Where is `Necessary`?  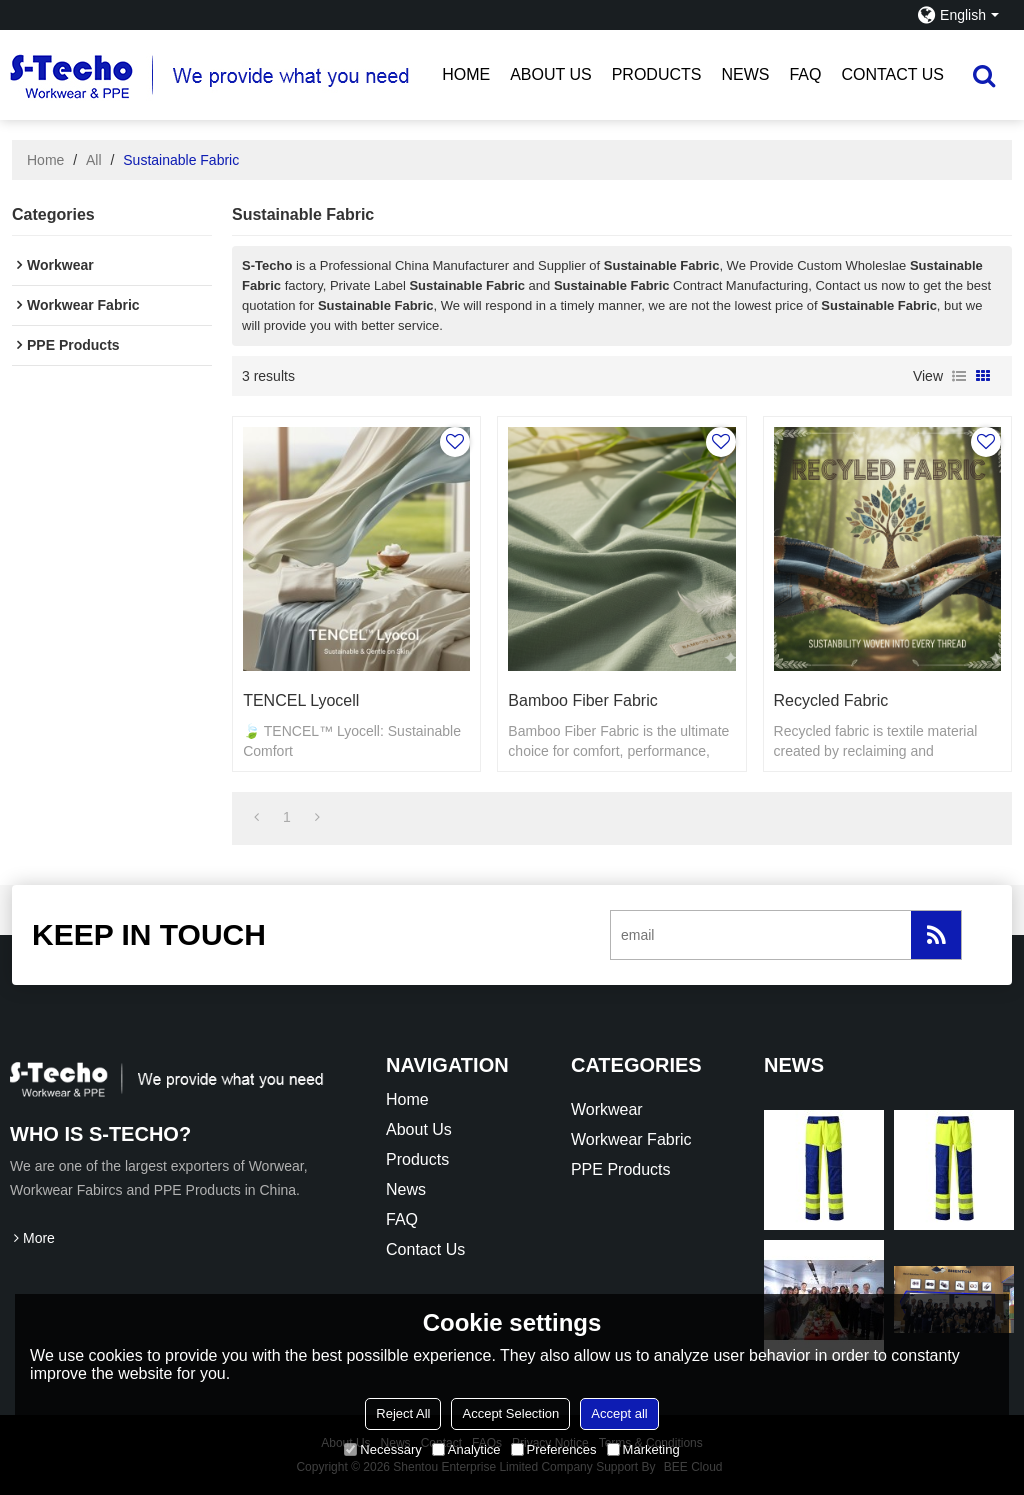 Necessary is located at coordinates (382, 1449).